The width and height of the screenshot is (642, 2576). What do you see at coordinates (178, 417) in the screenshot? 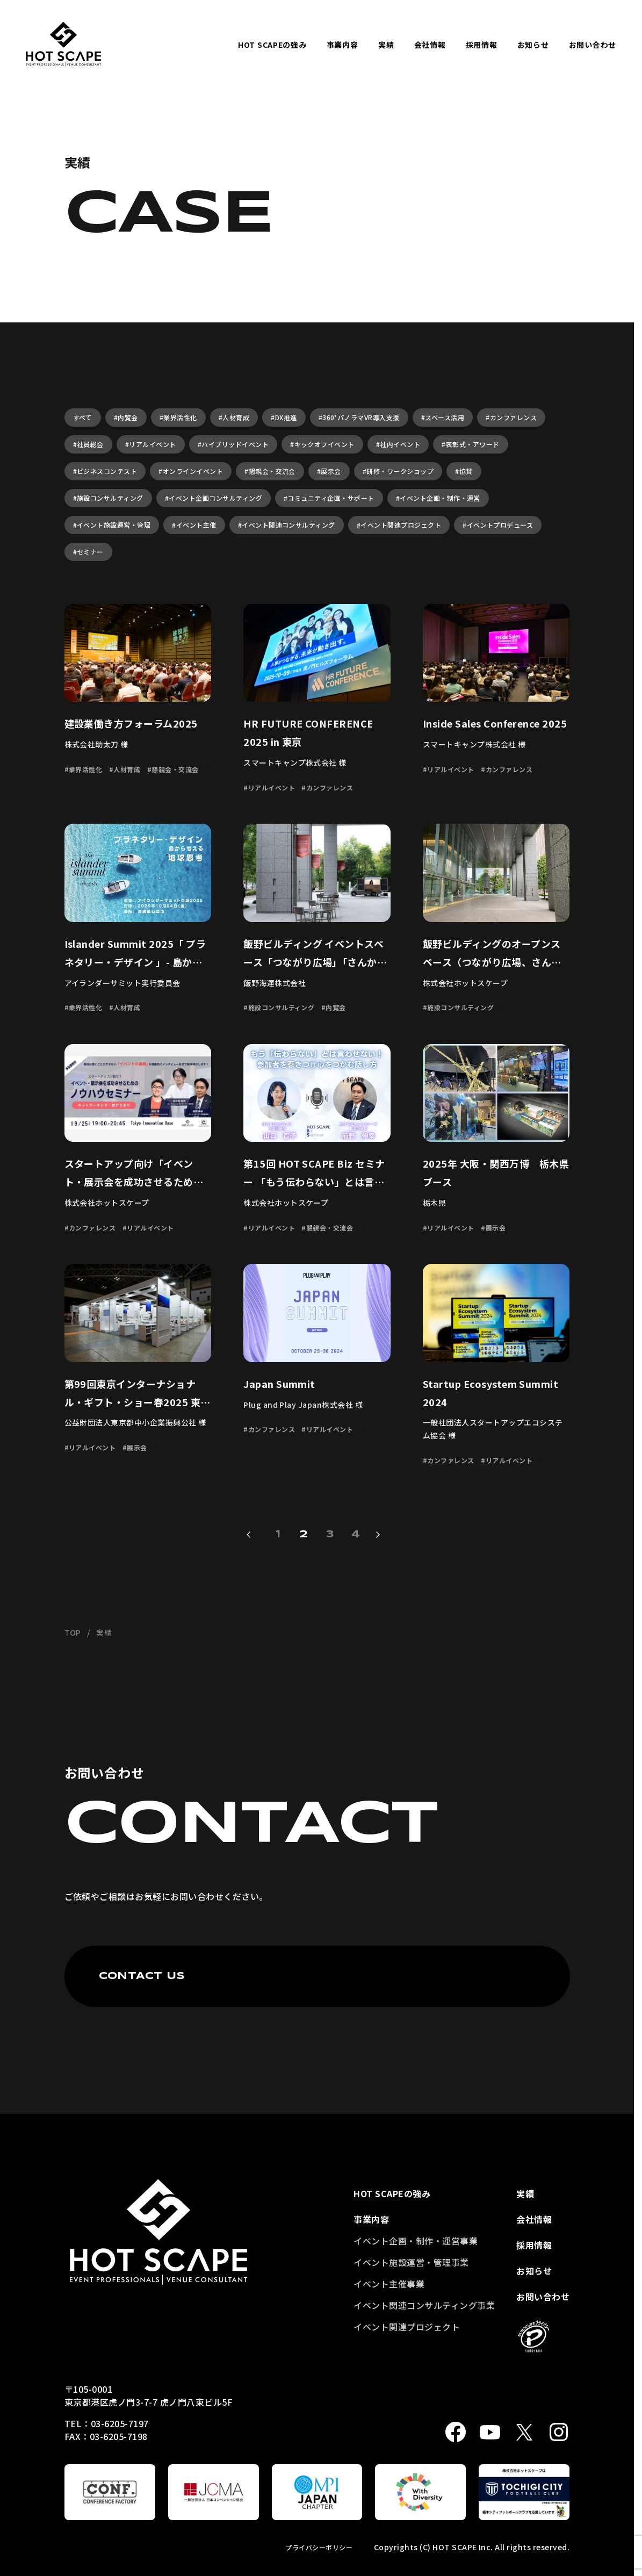
I see `#業界活性化` at bounding box center [178, 417].